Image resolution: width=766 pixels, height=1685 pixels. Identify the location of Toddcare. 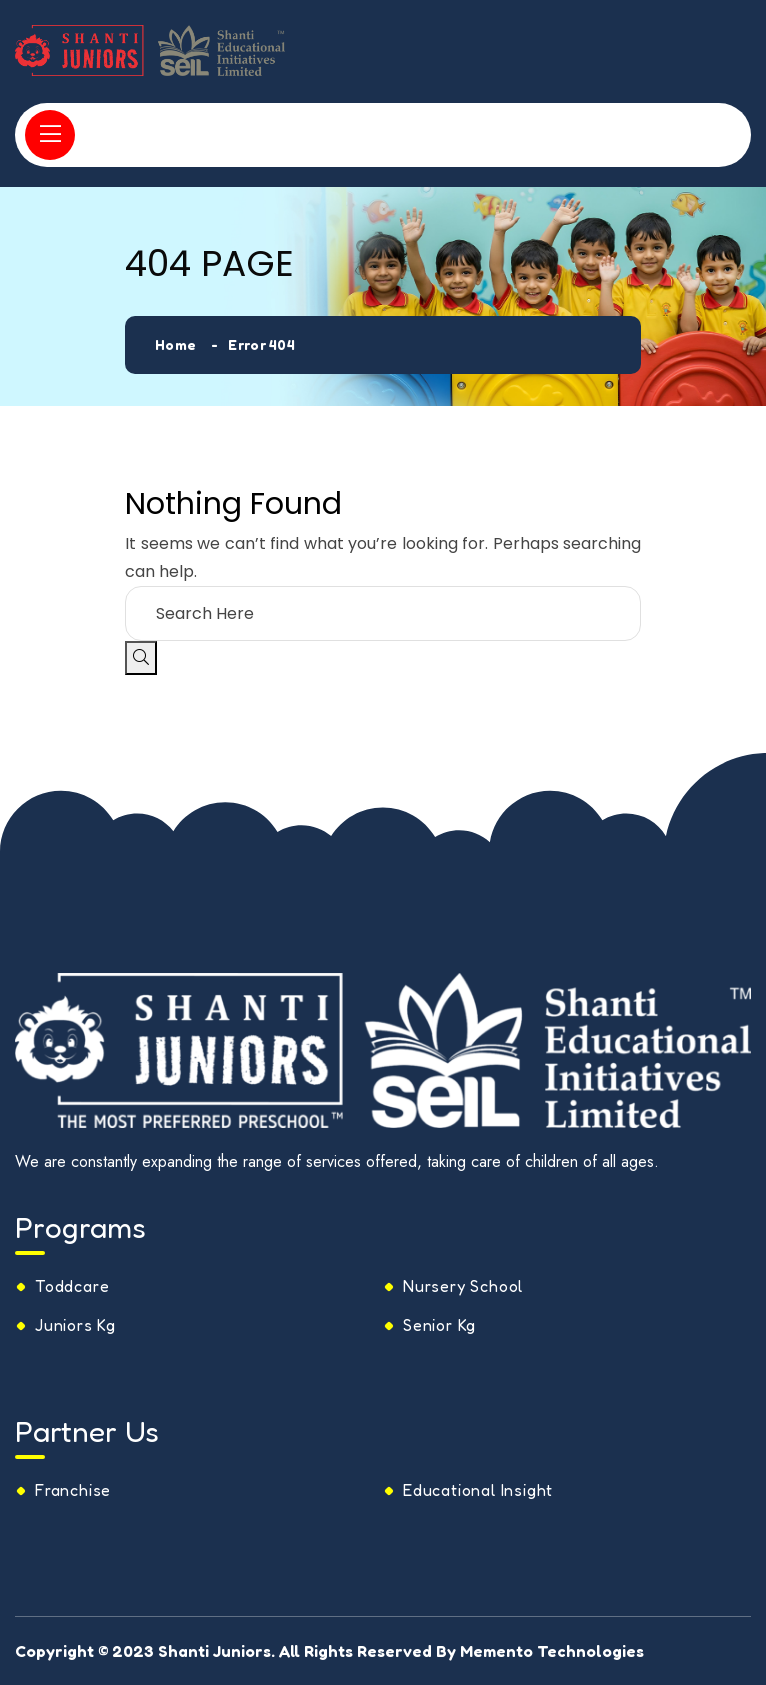
(72, 1286).